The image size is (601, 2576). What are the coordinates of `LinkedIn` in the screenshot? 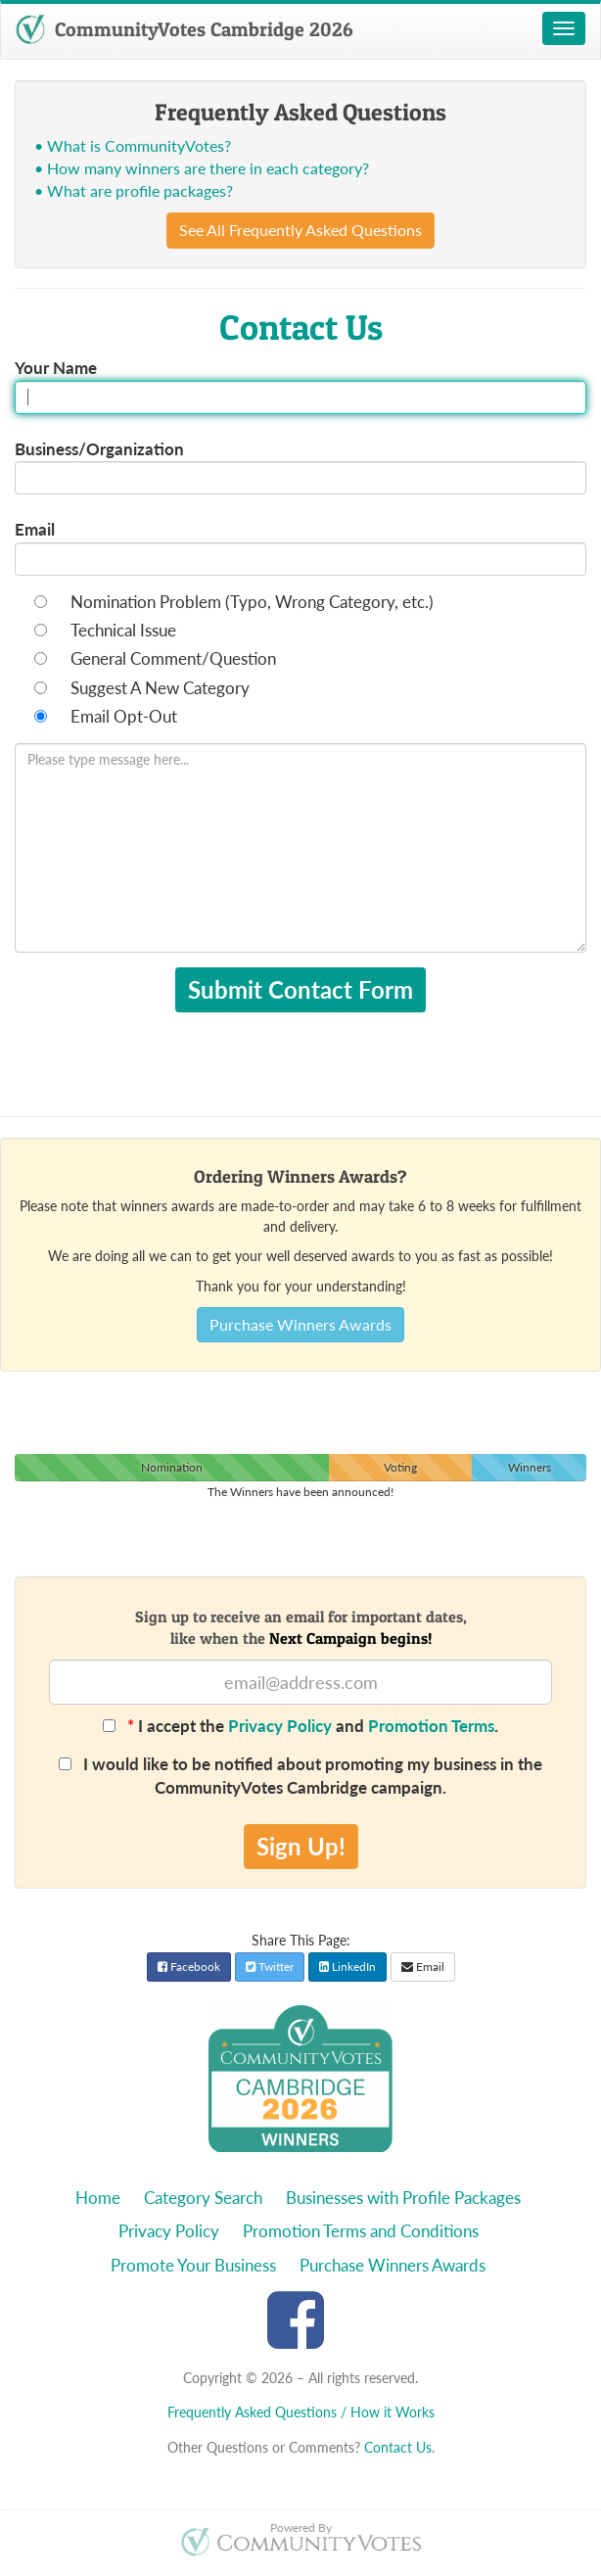 It's located at (347, 1966).